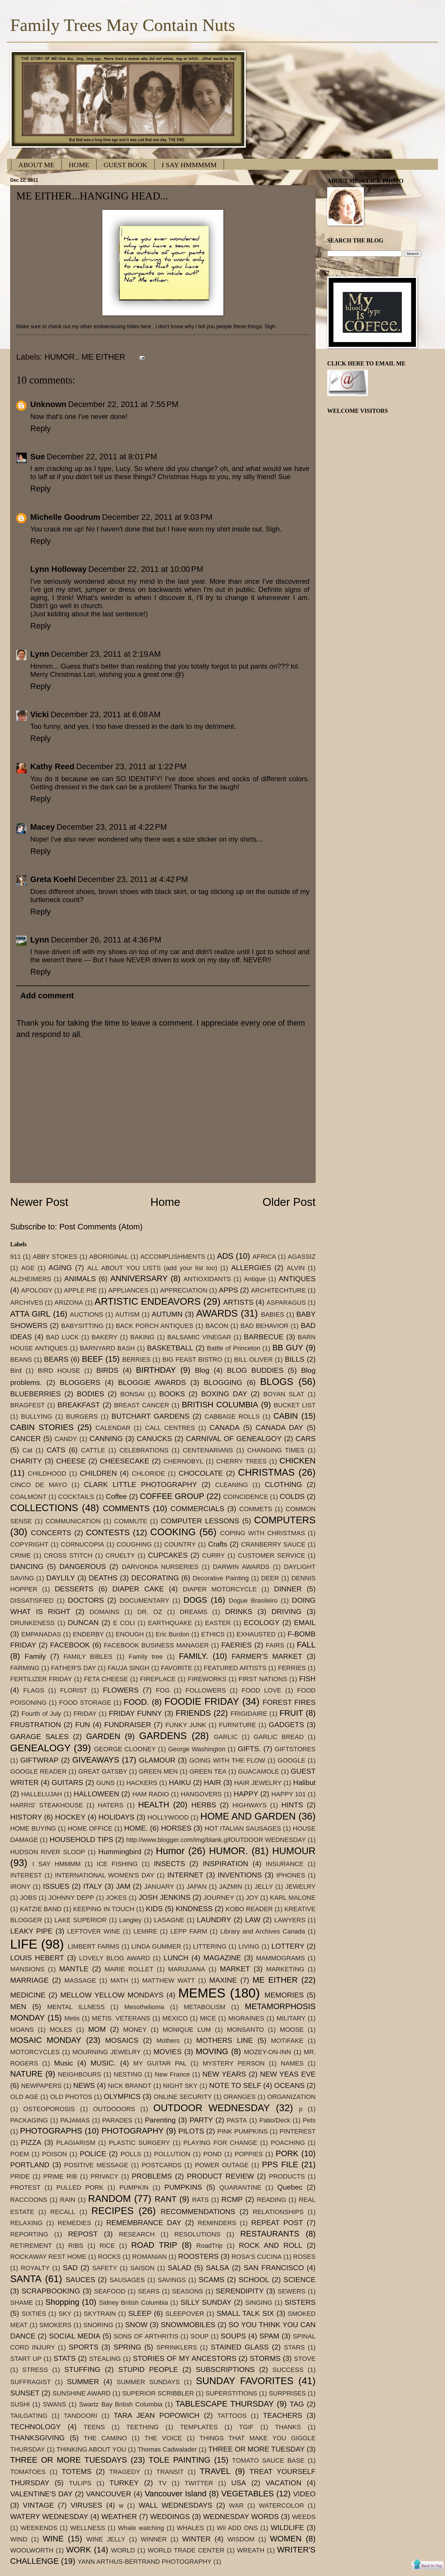 This screenshot has width=445, height=2576. What do you see at coordinates (35, 2427) in the screenshot?
I see `TECHNOLOGY` at bounding box center [35, 2427].